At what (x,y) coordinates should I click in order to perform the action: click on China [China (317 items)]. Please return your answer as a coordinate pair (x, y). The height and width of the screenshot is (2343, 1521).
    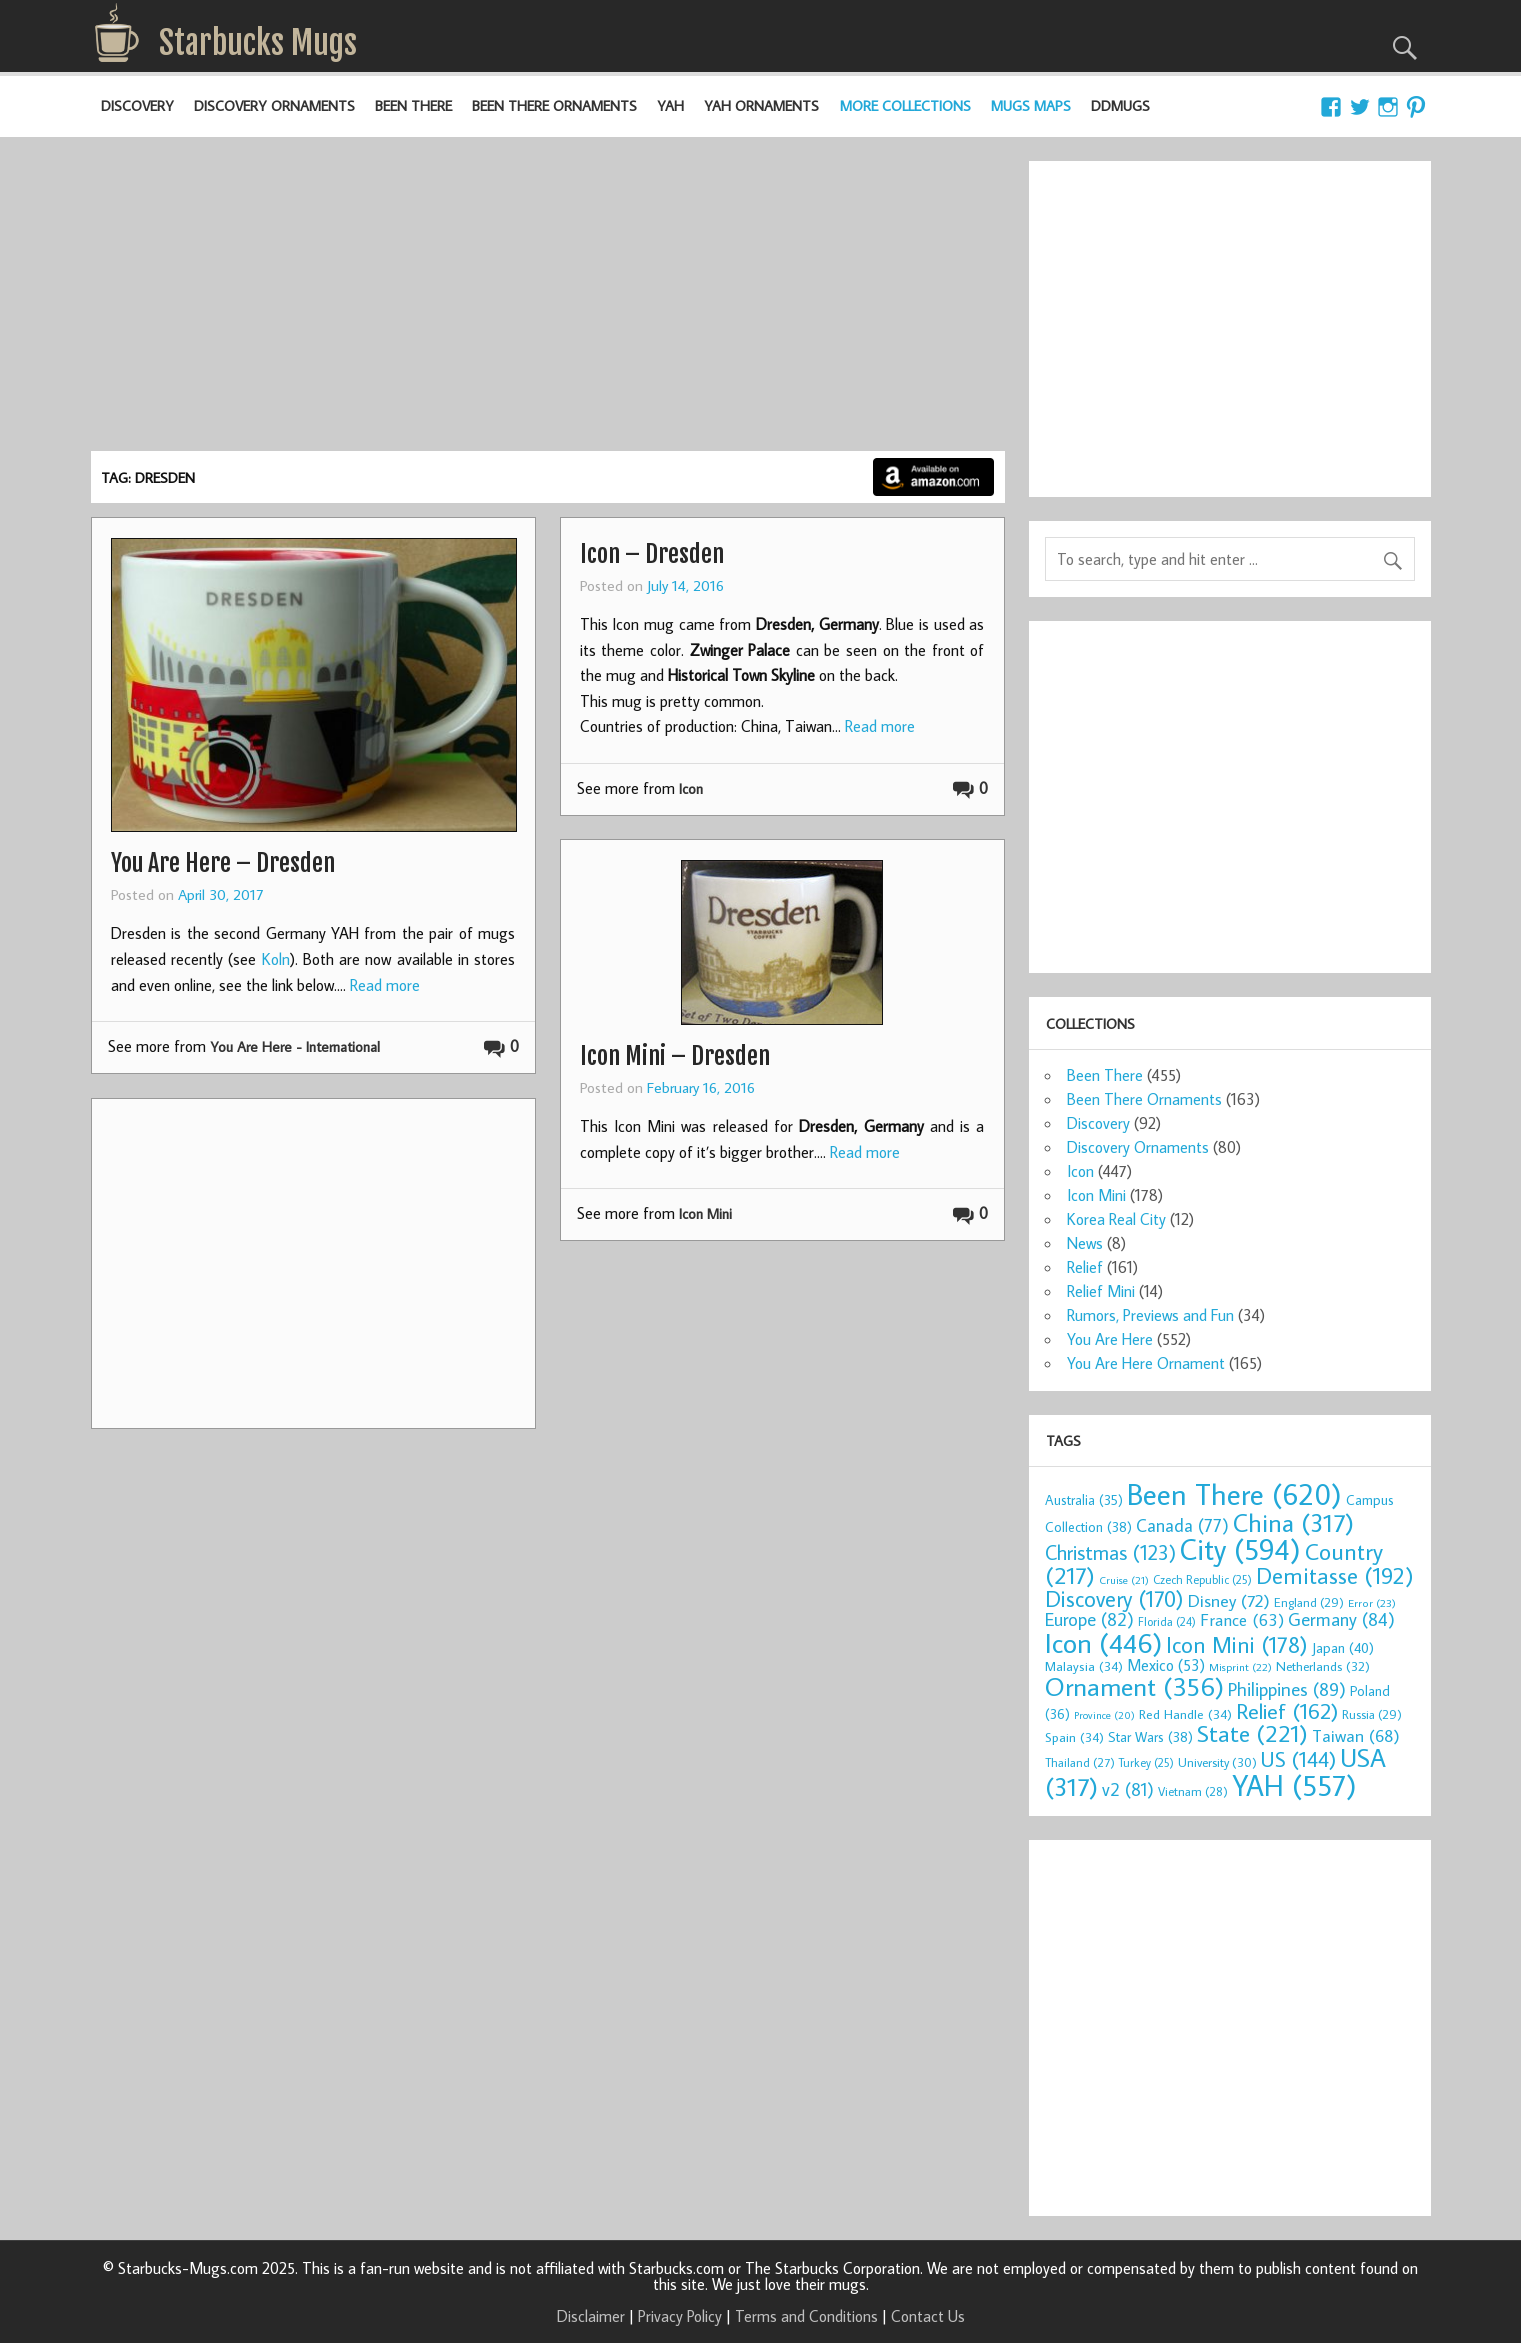
    Looking at the image, I should click on (1293, 1522).